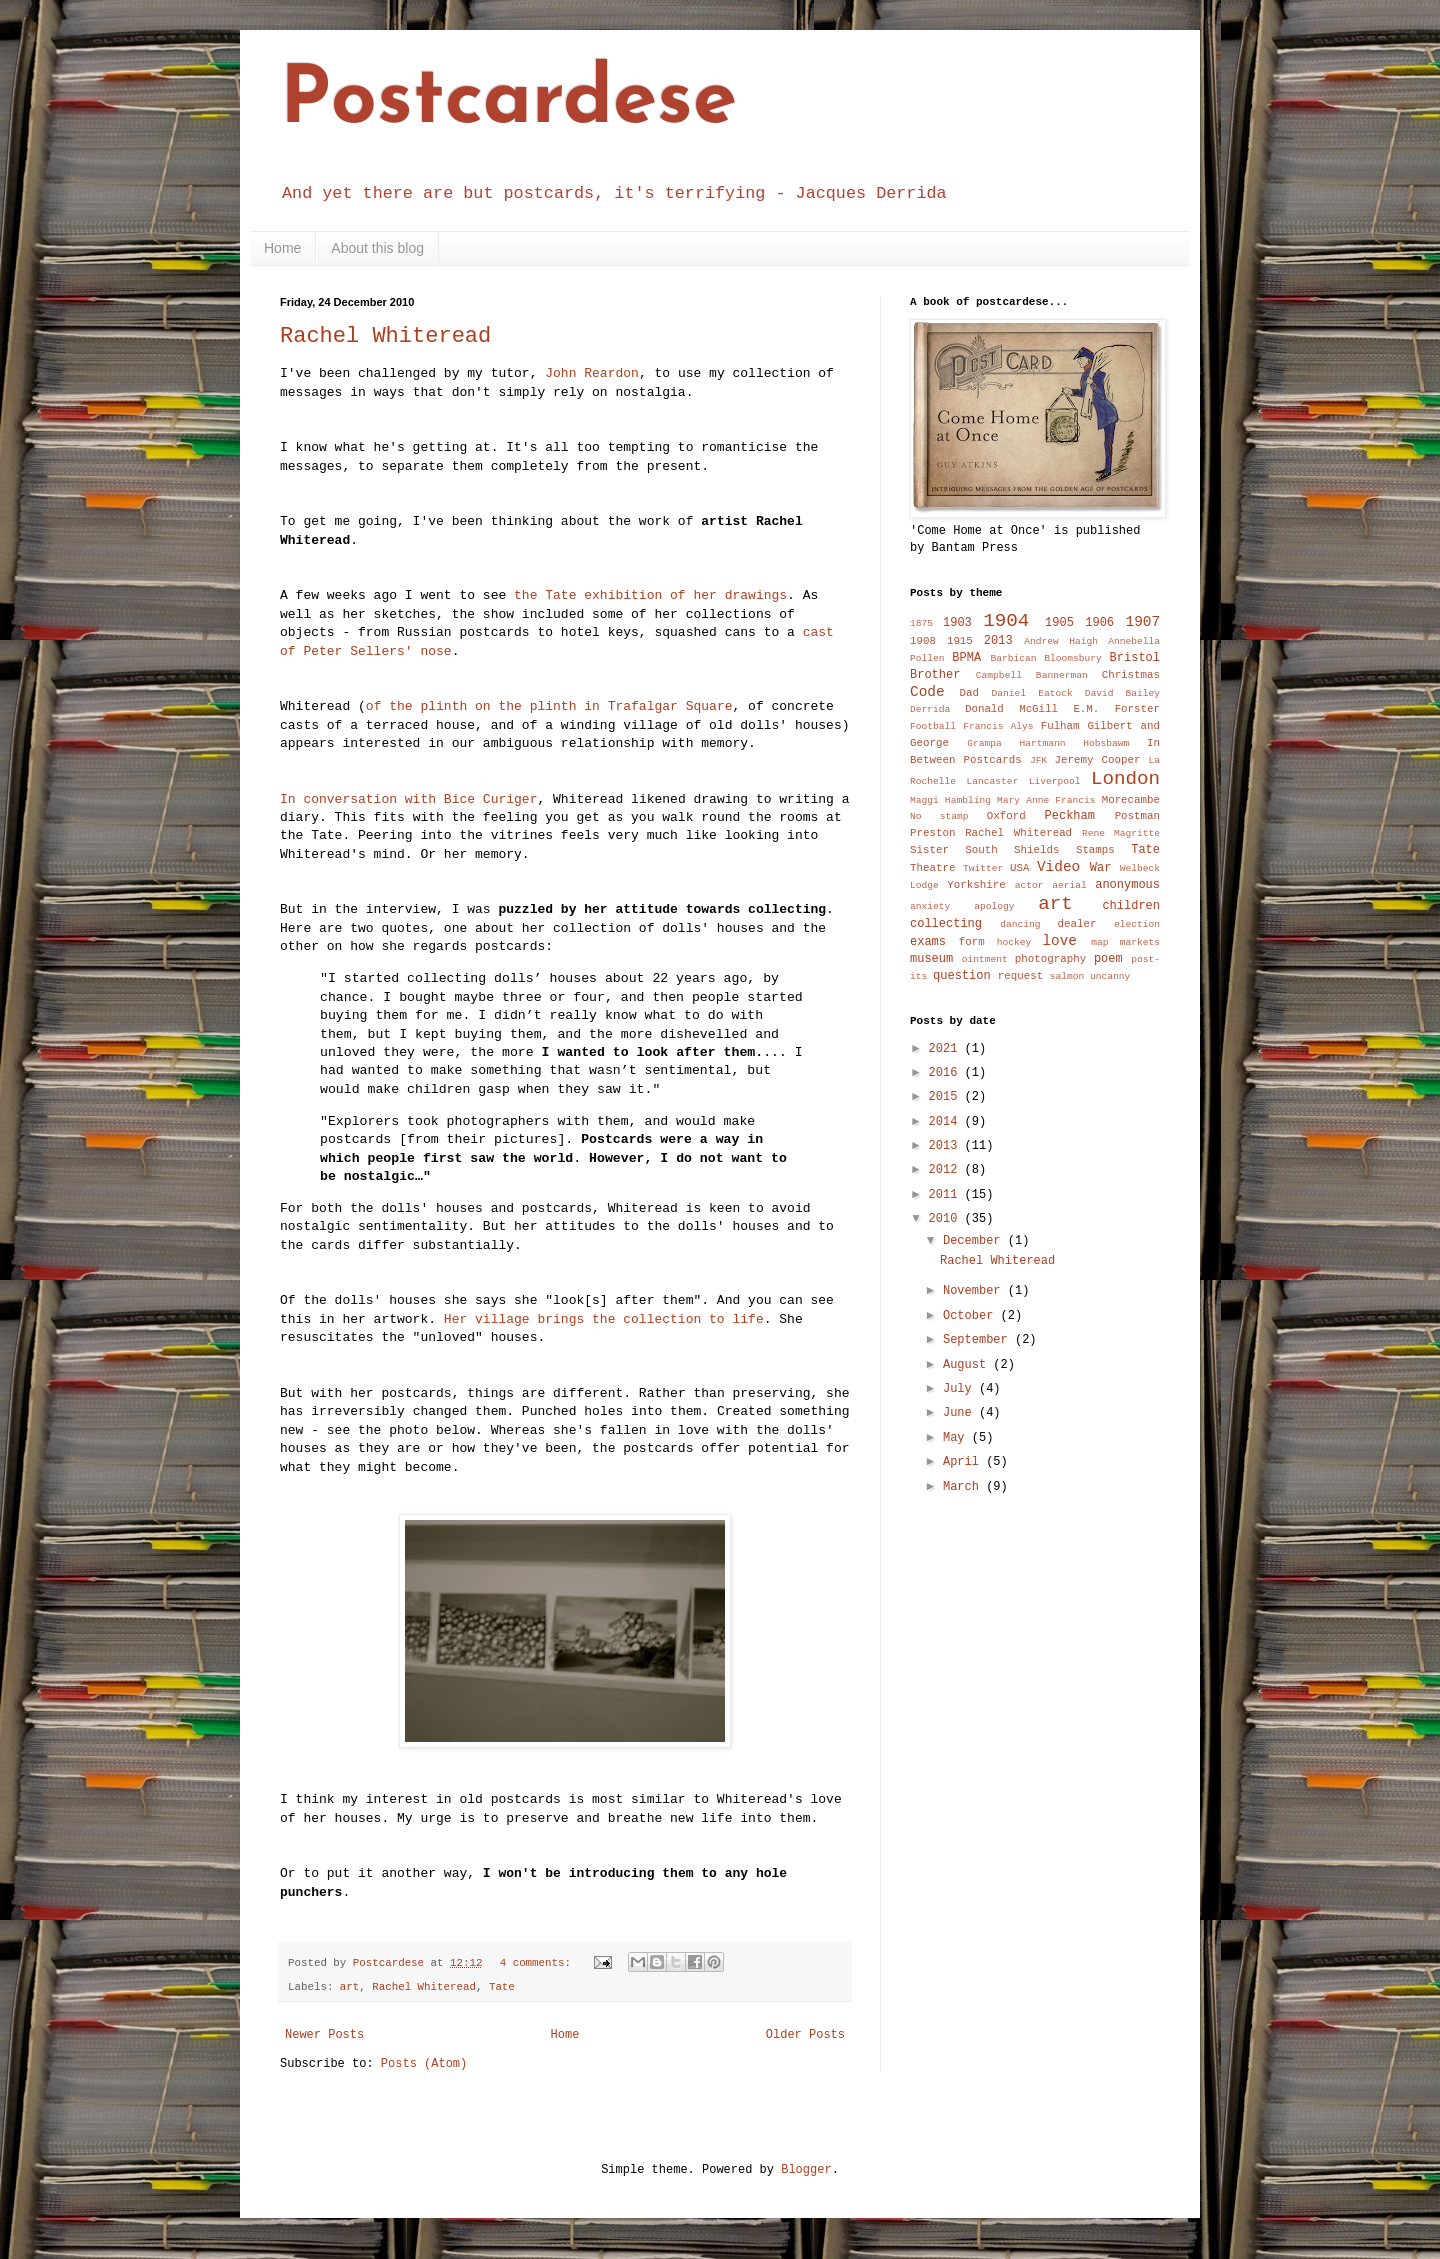 This screenshot has height=2259, width=1440. I want to click on South Shields, so click(1012, 850).